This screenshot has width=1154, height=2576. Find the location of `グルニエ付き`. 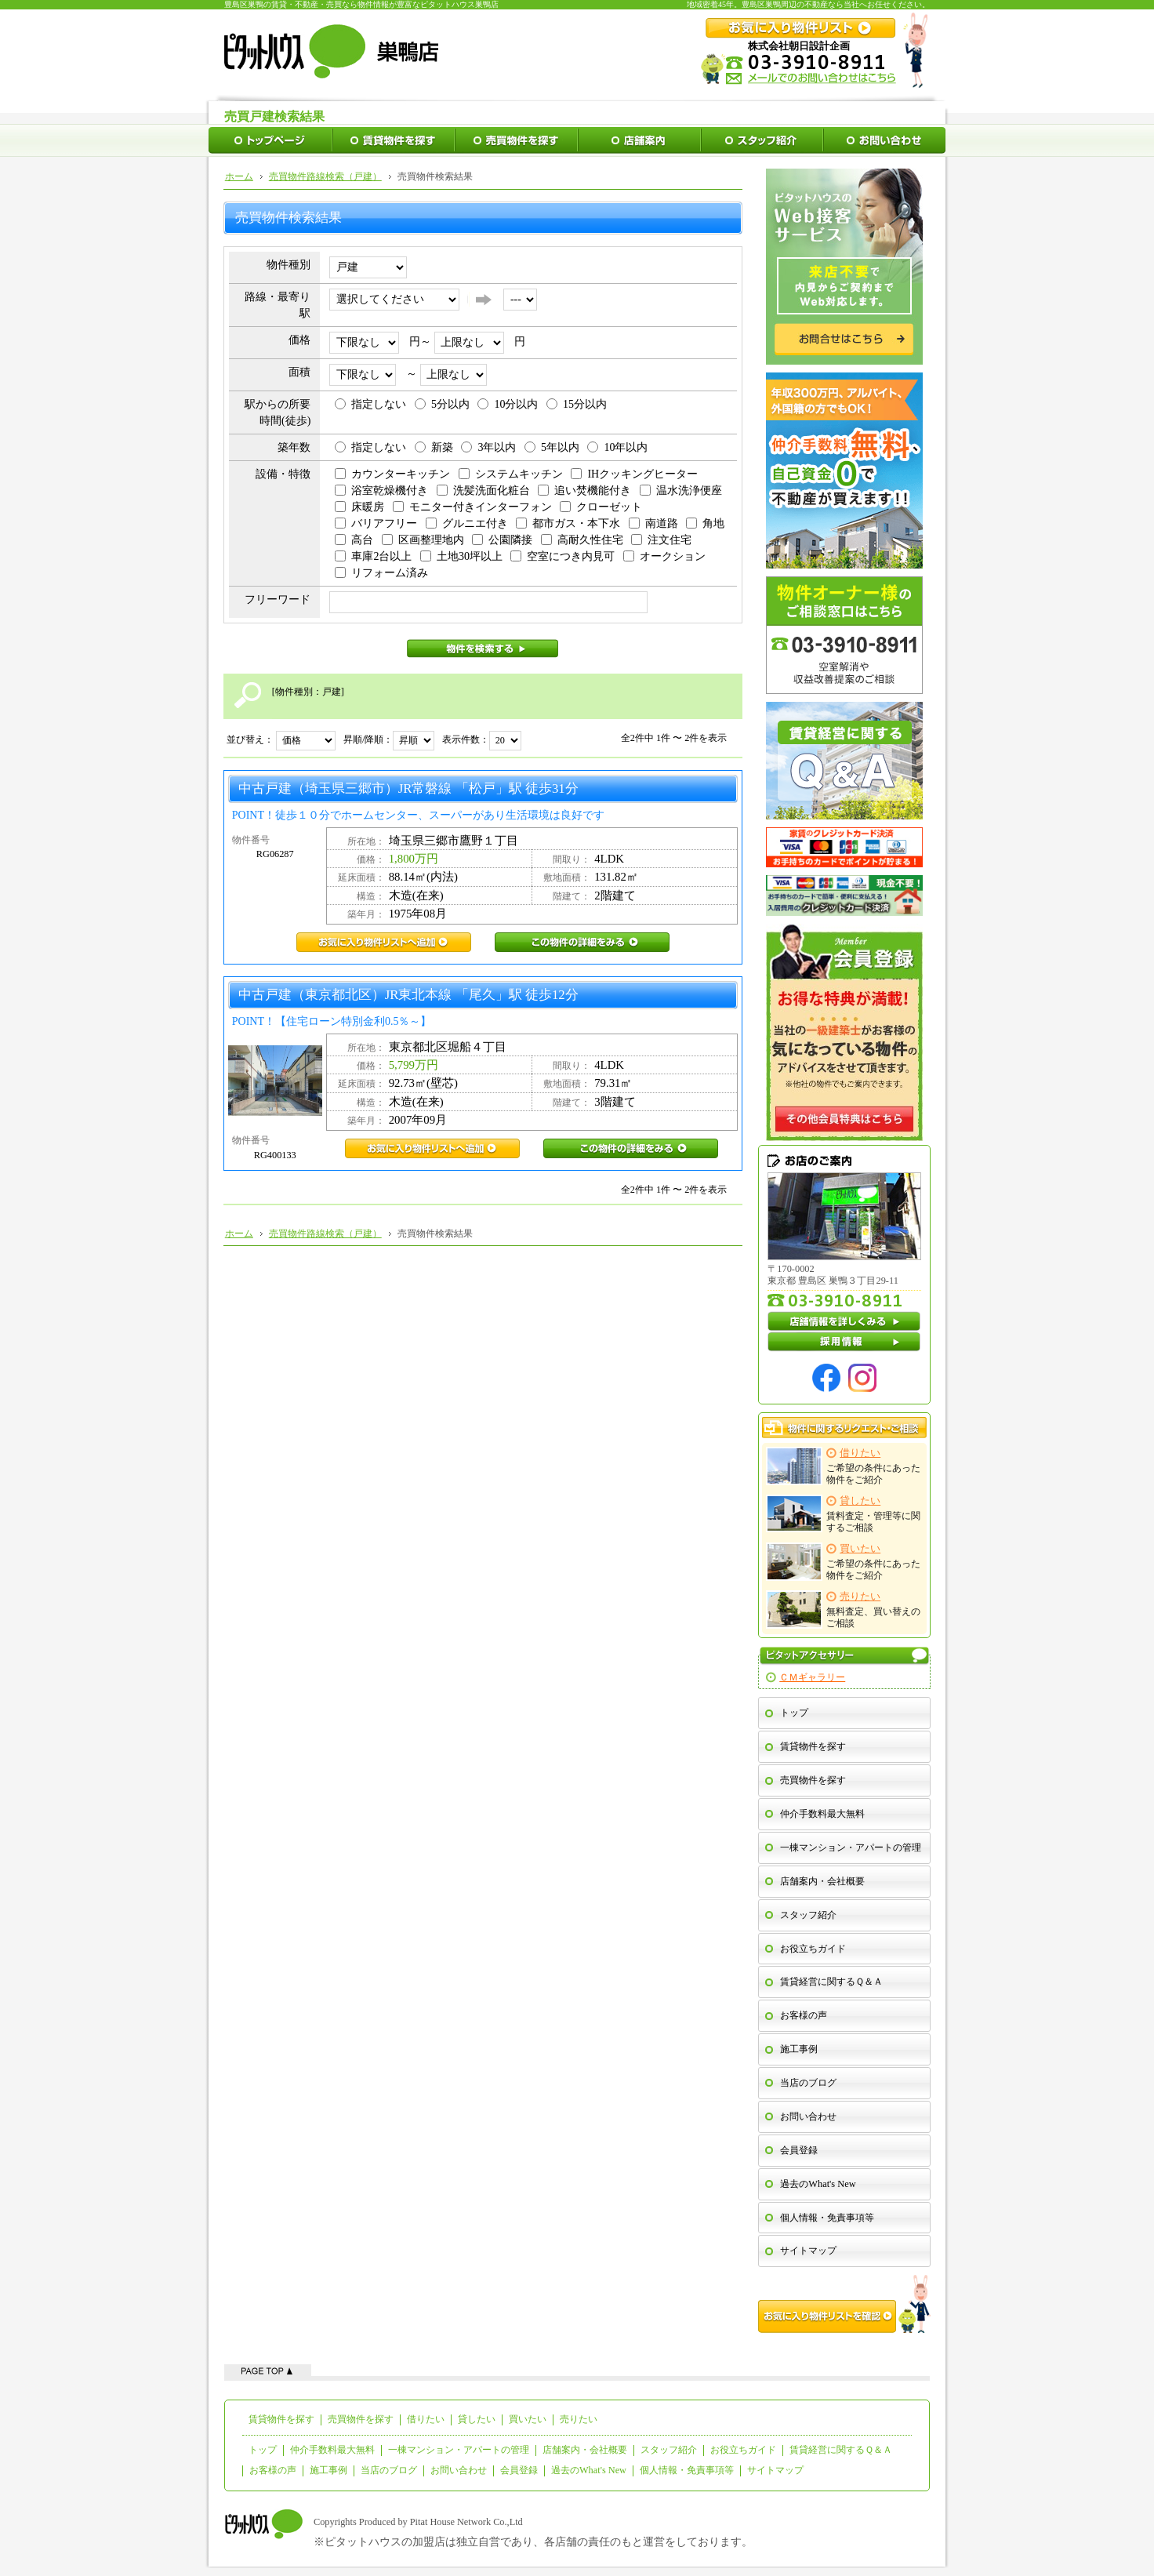

グルニエ付き is located at coordinates (467, 523).